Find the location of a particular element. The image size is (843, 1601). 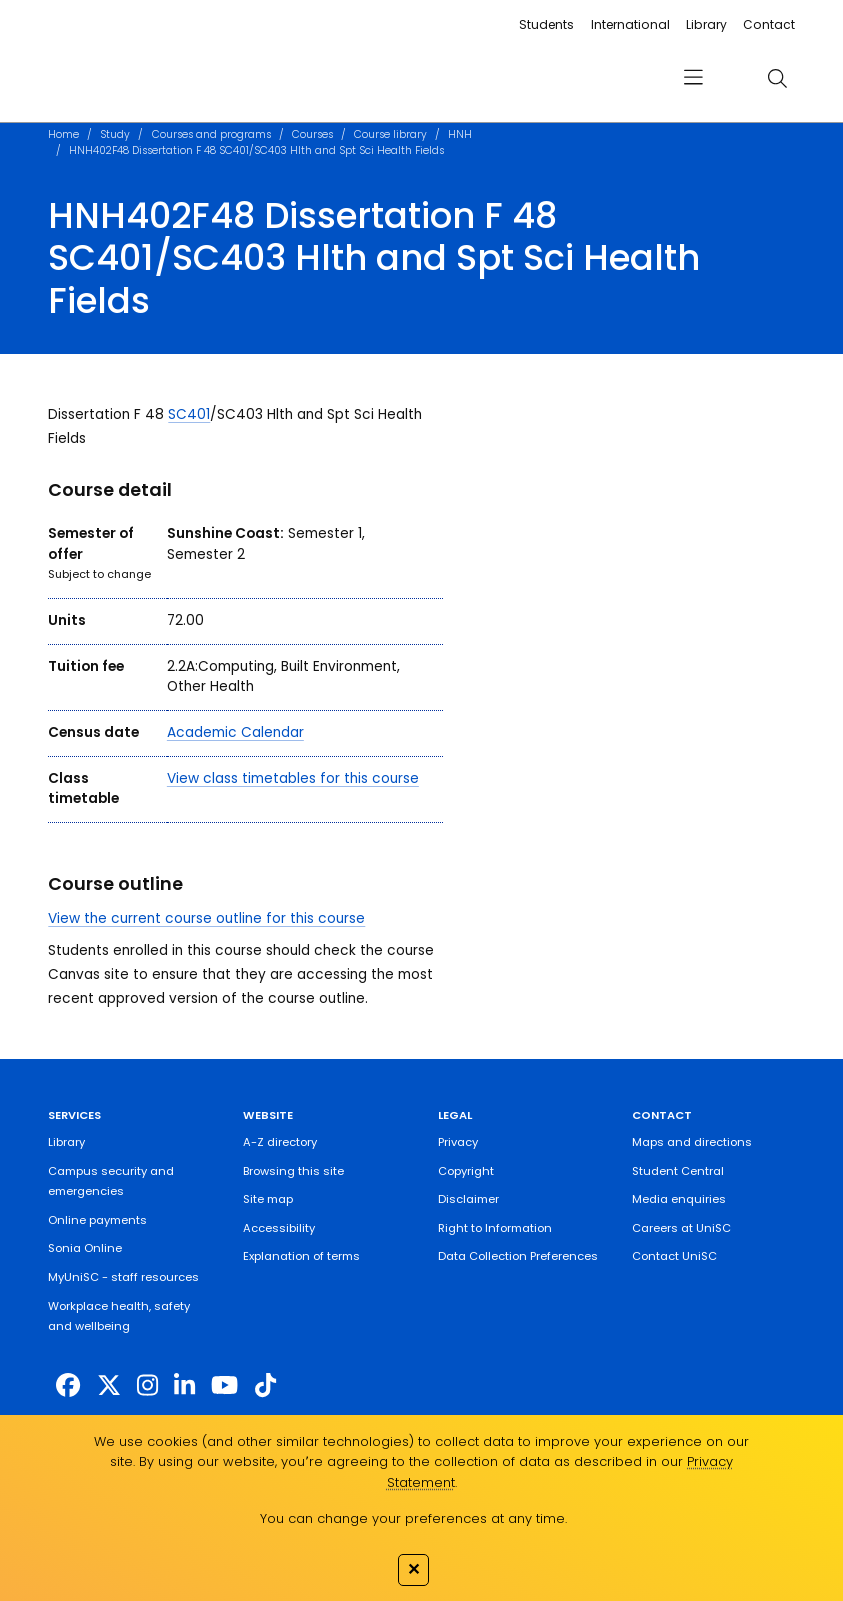

Browsing this site is located at coordinates (293, 1171).